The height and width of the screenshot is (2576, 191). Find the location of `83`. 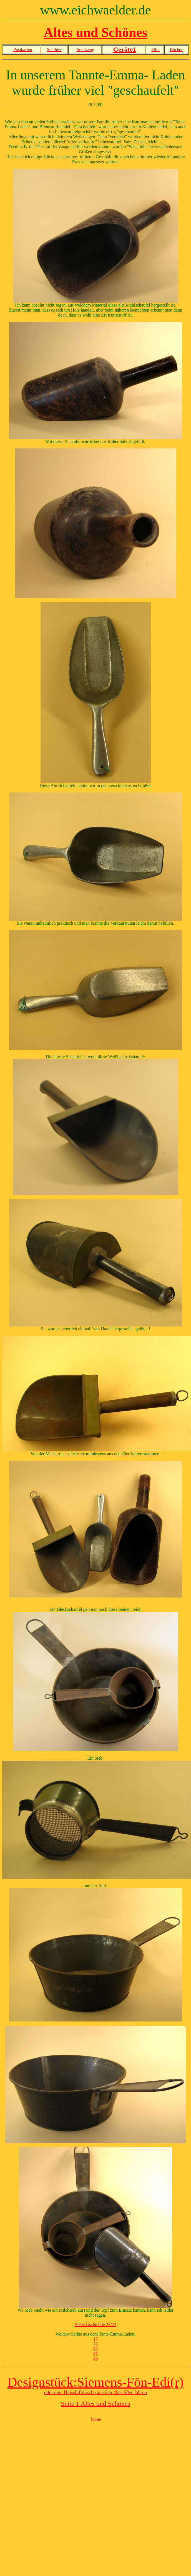

83 is located at coordinates (95, 2349).